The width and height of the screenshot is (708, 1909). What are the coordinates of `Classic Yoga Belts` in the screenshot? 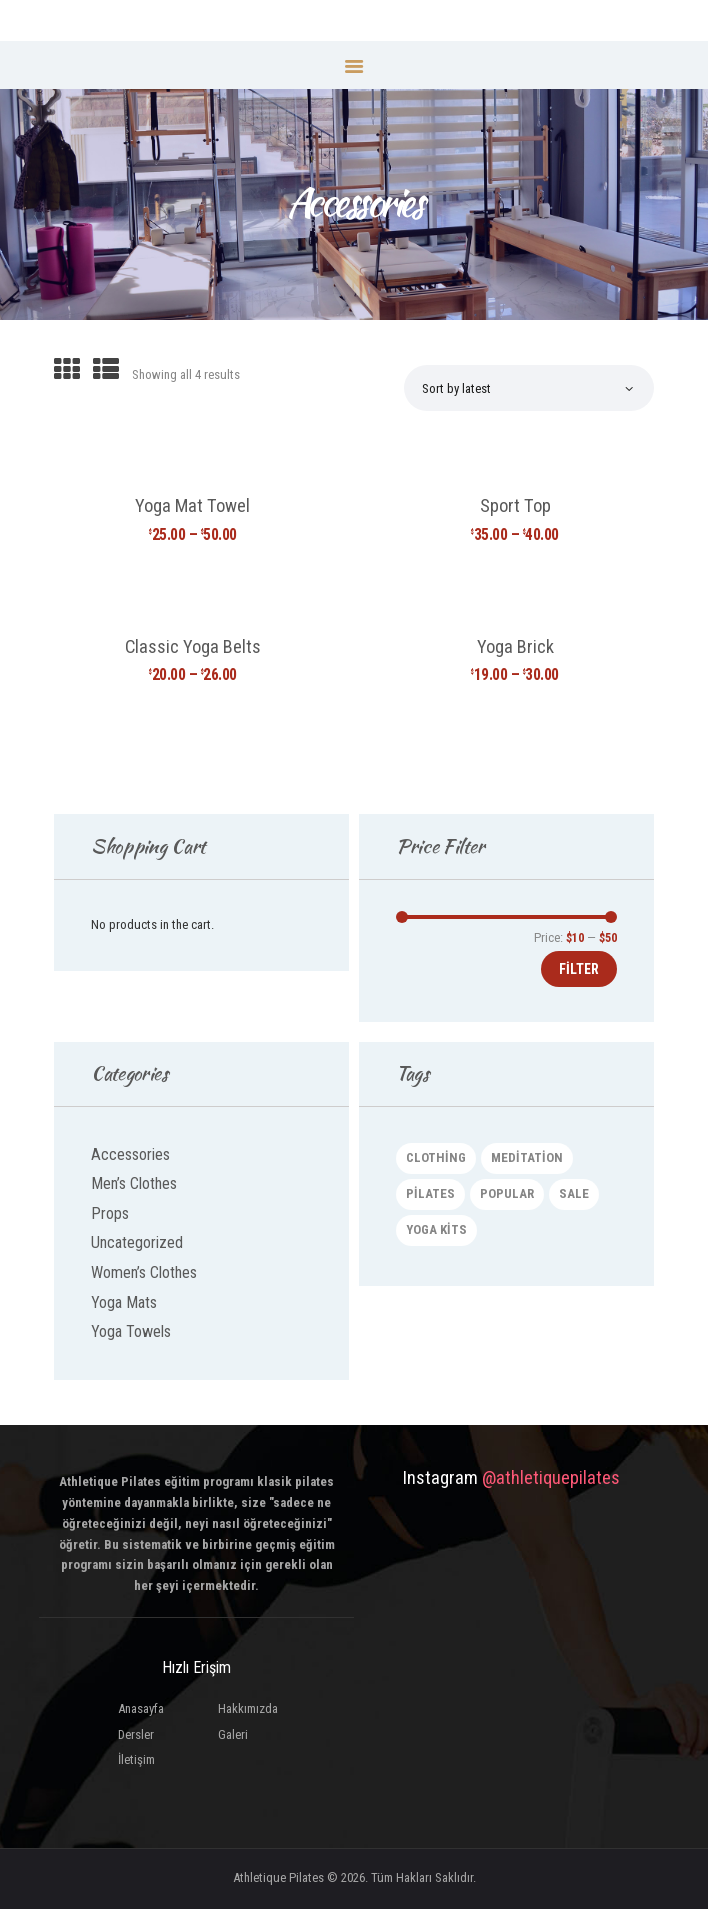 It's located at (193, 646).